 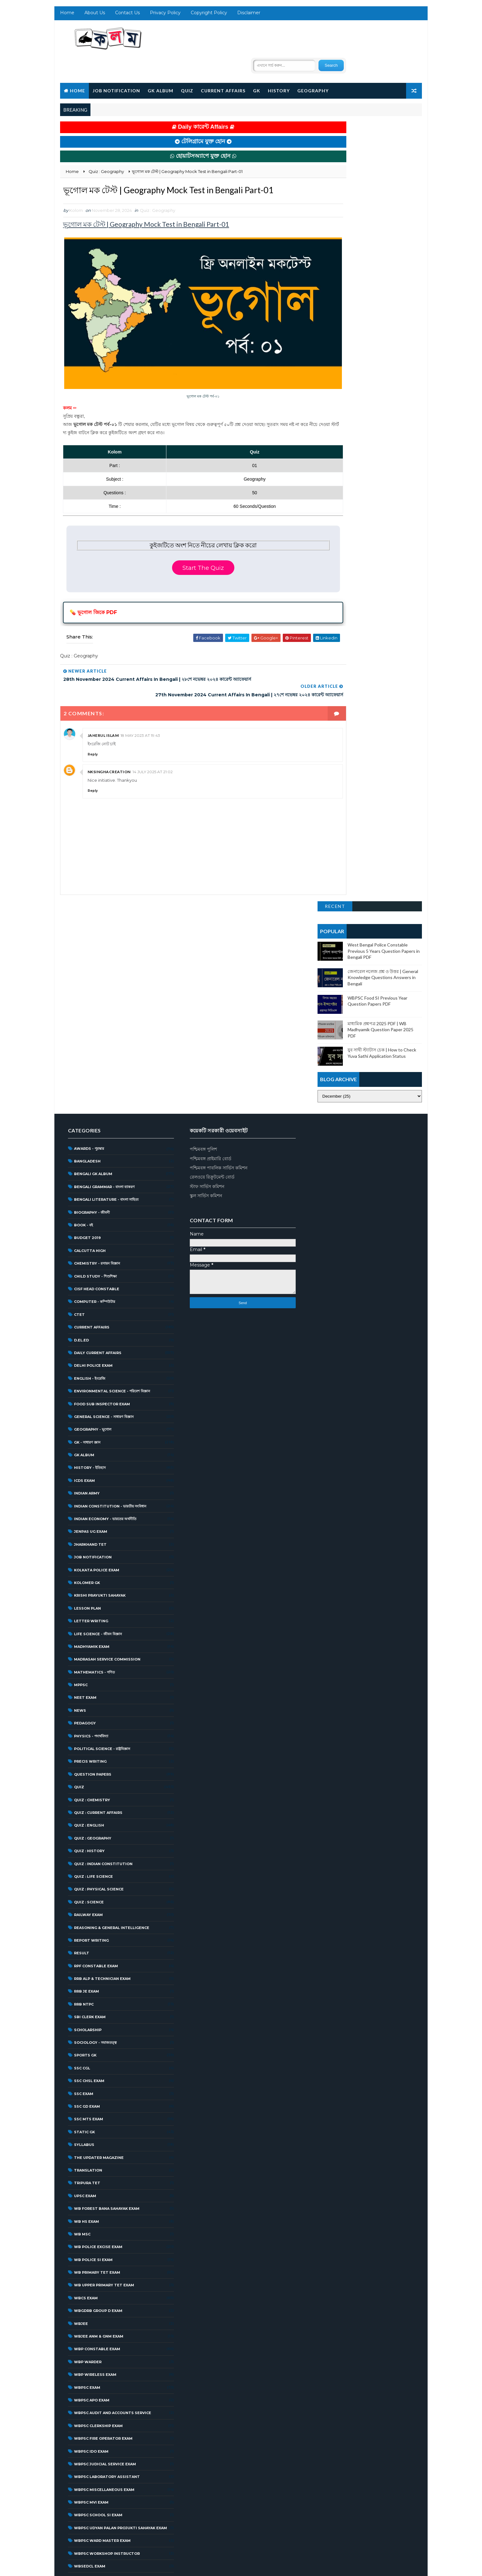 I want to click on Environmental Science - পরিবেশ বিজ্ঞান, so click(x=111, y=1151).